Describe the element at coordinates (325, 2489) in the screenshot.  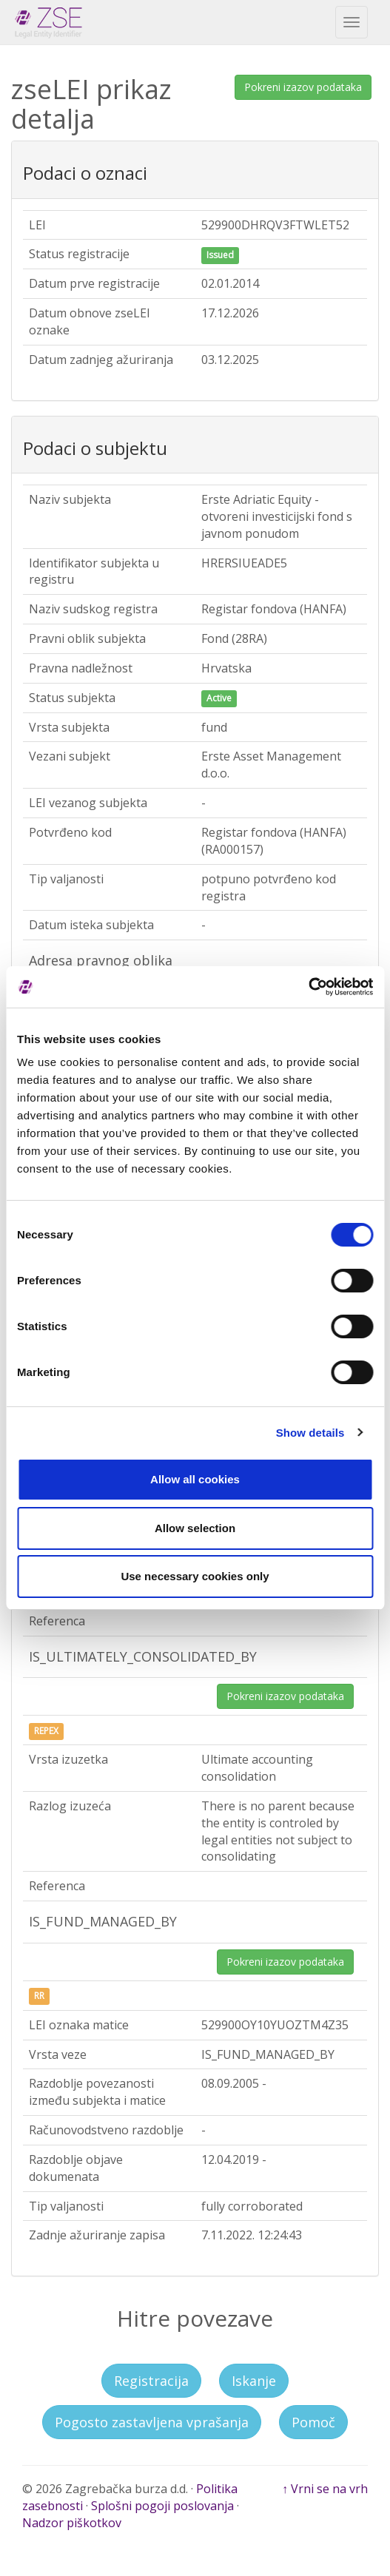
I see `↑ Vrni se na vrh` at that location.